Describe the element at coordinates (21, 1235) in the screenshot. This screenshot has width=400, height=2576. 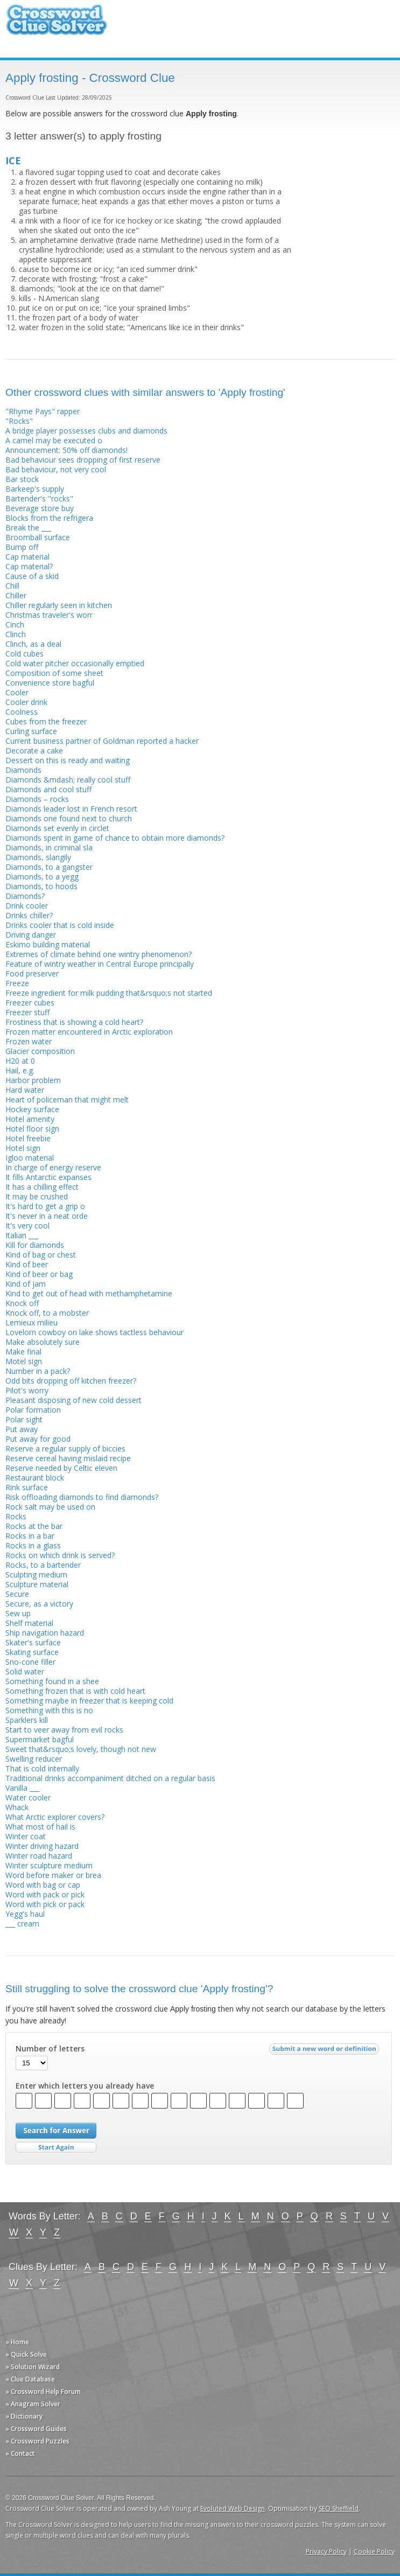
I see `Italian ___` at that location.